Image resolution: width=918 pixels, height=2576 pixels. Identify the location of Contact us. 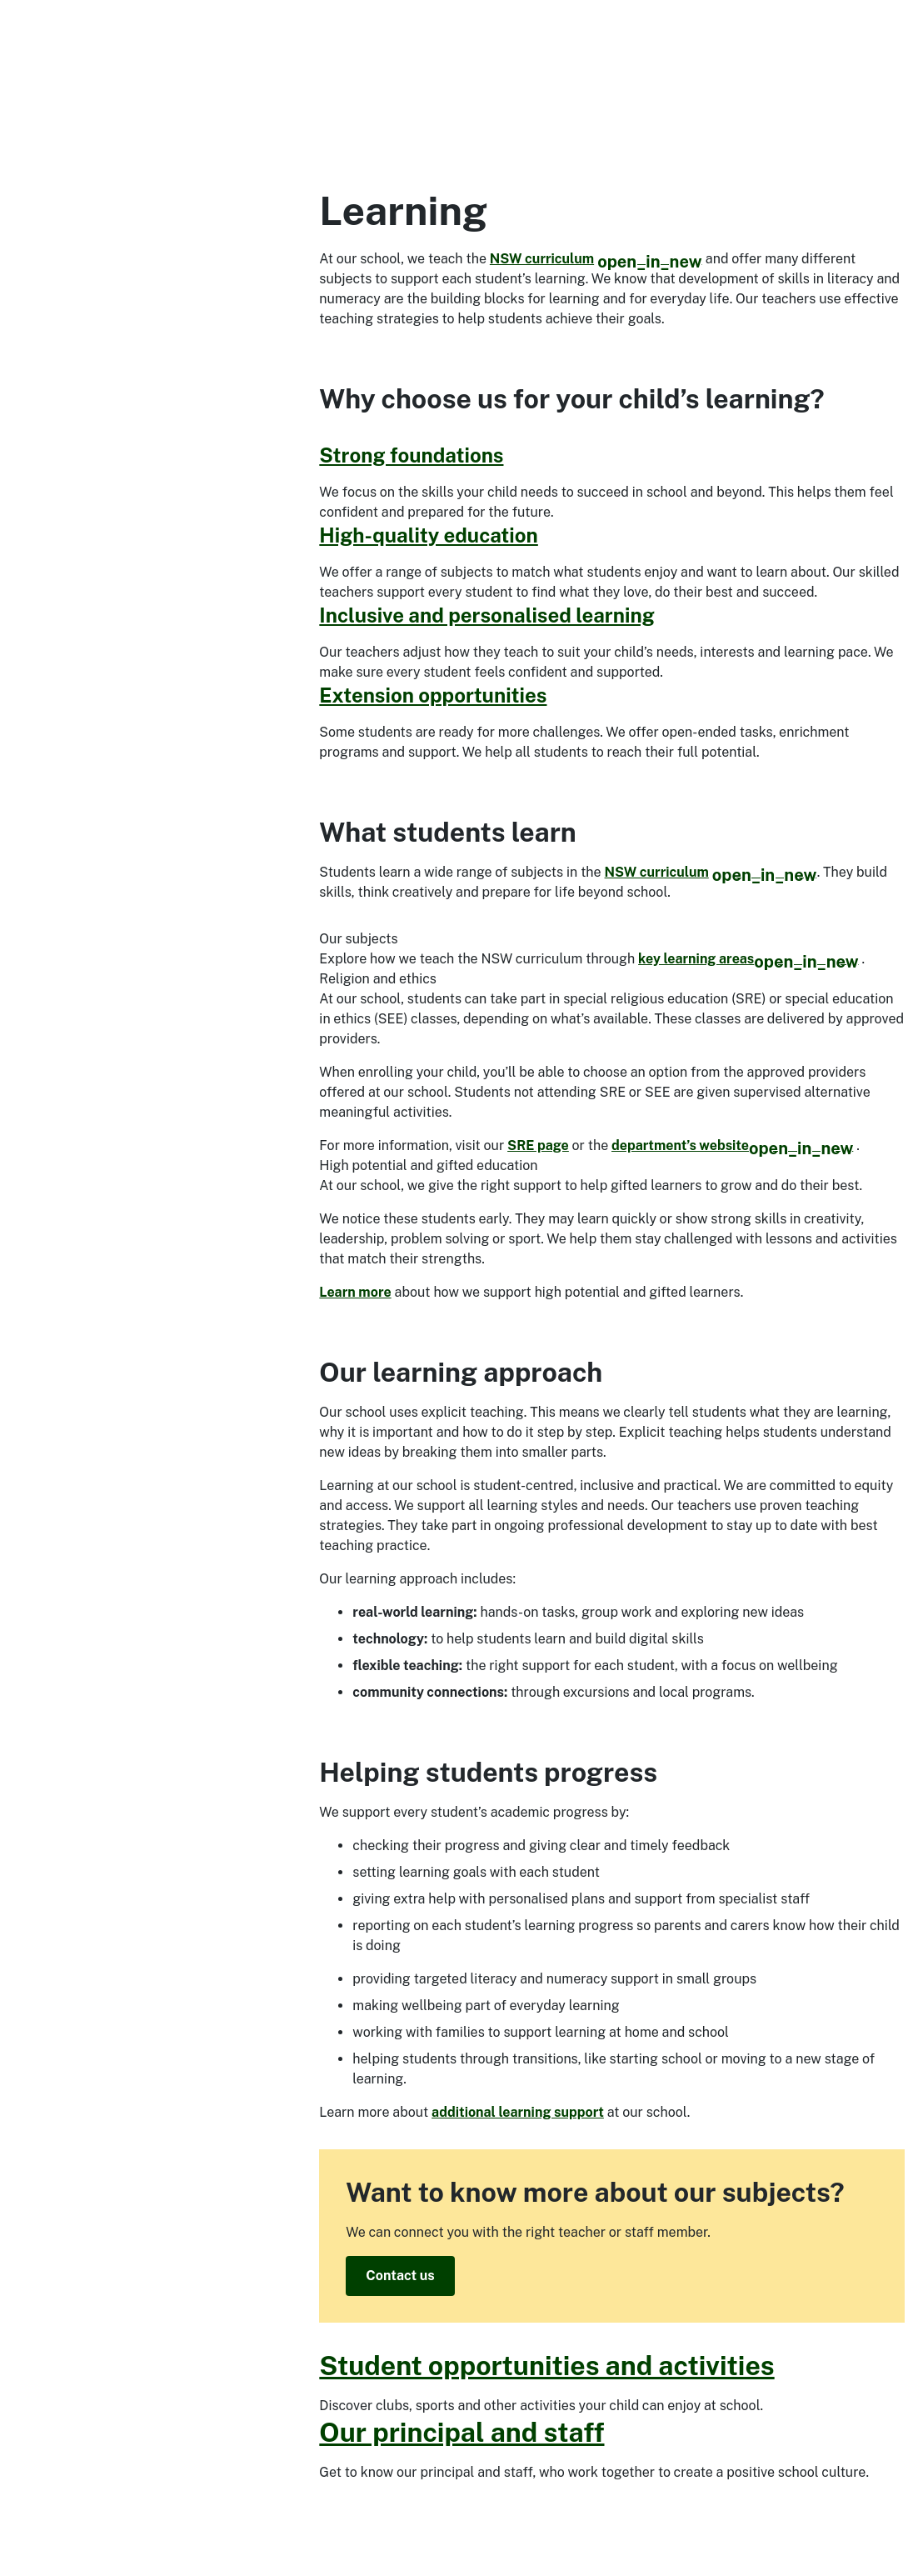
(400, 2275).